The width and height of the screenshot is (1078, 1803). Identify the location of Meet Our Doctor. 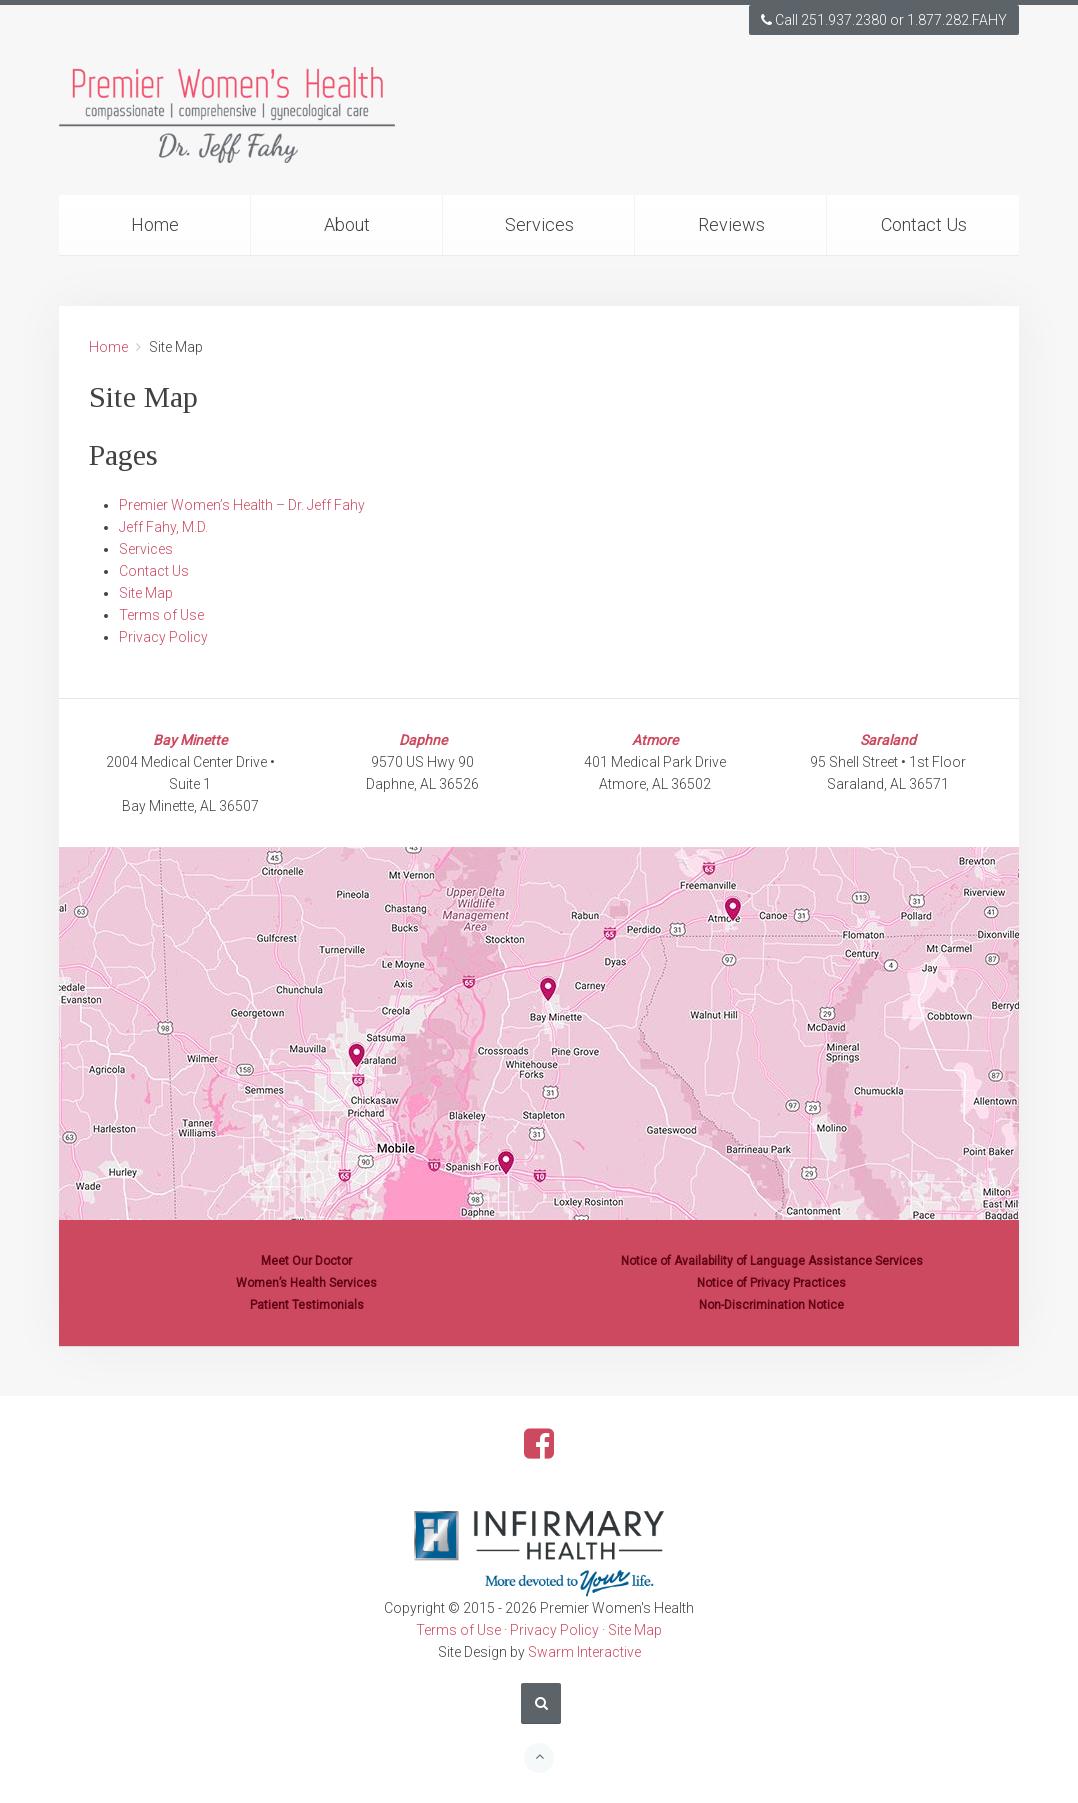
(306, 1261).